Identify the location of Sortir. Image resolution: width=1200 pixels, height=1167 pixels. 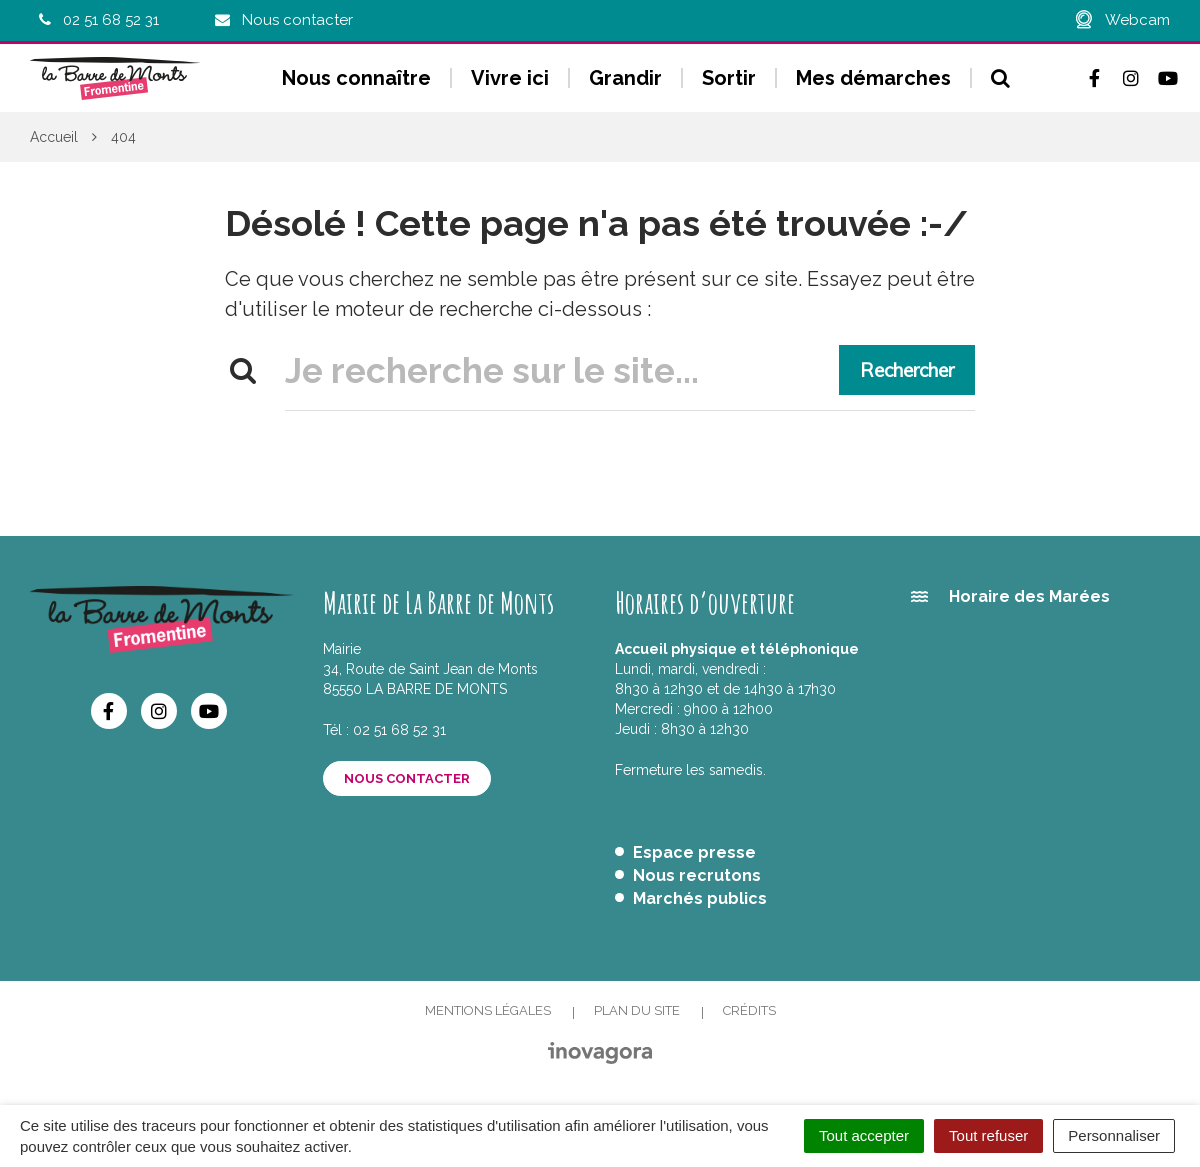
(729, 78).